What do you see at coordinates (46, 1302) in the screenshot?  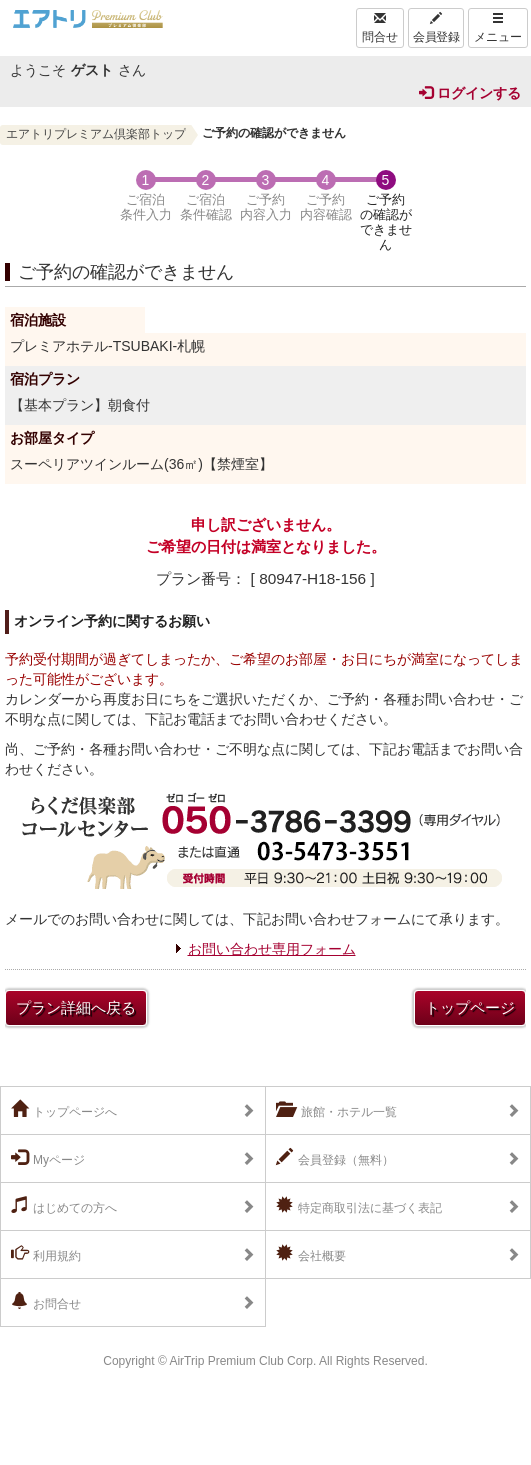 I see `お問合せ` at bounding box center [46, 1302].